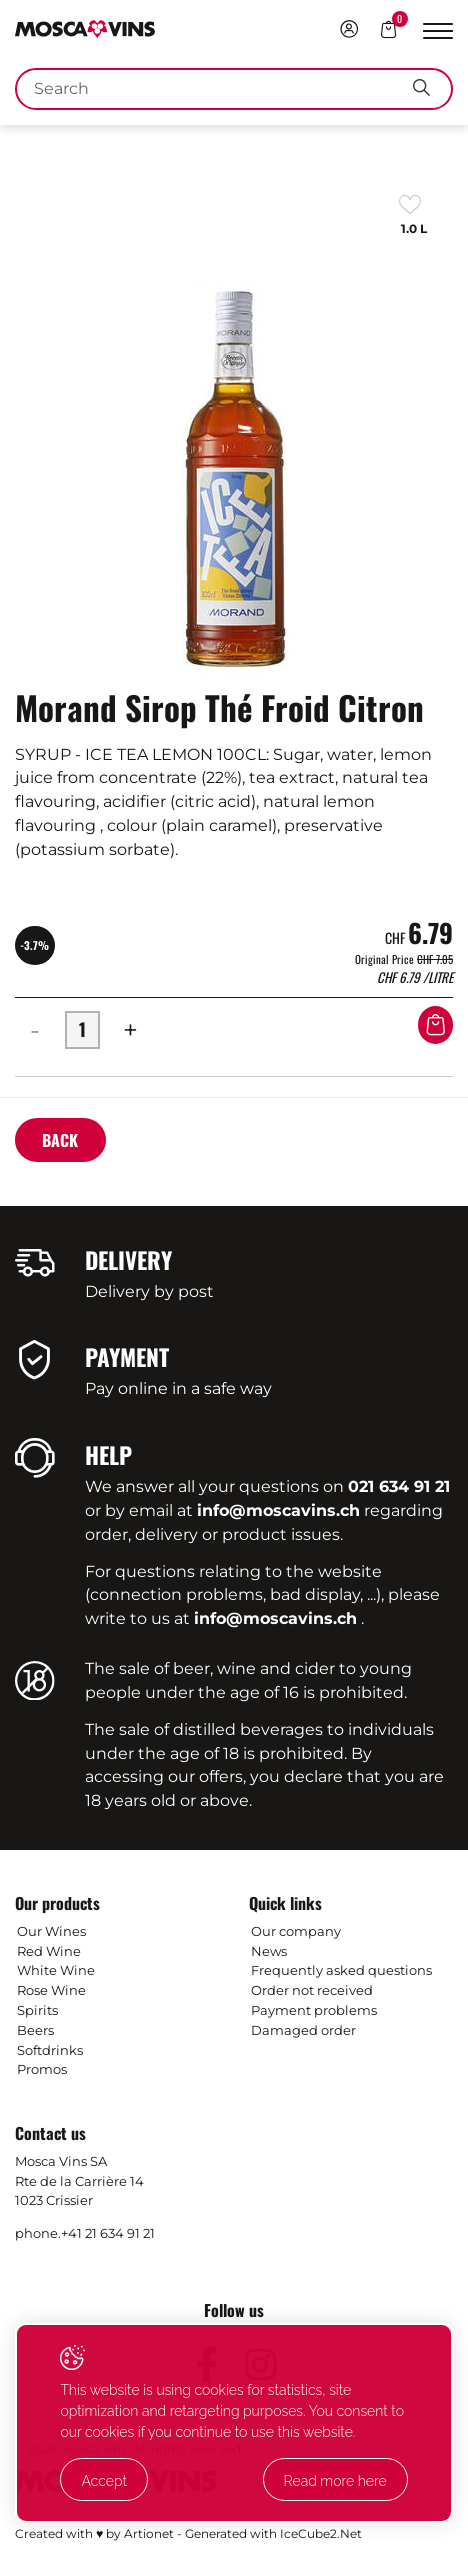 This screenshot has height=2553, width=468. What do you see at coordinates (60, 1140) in the screenshot?
I see `Back` at bounding box center [60, 1140].